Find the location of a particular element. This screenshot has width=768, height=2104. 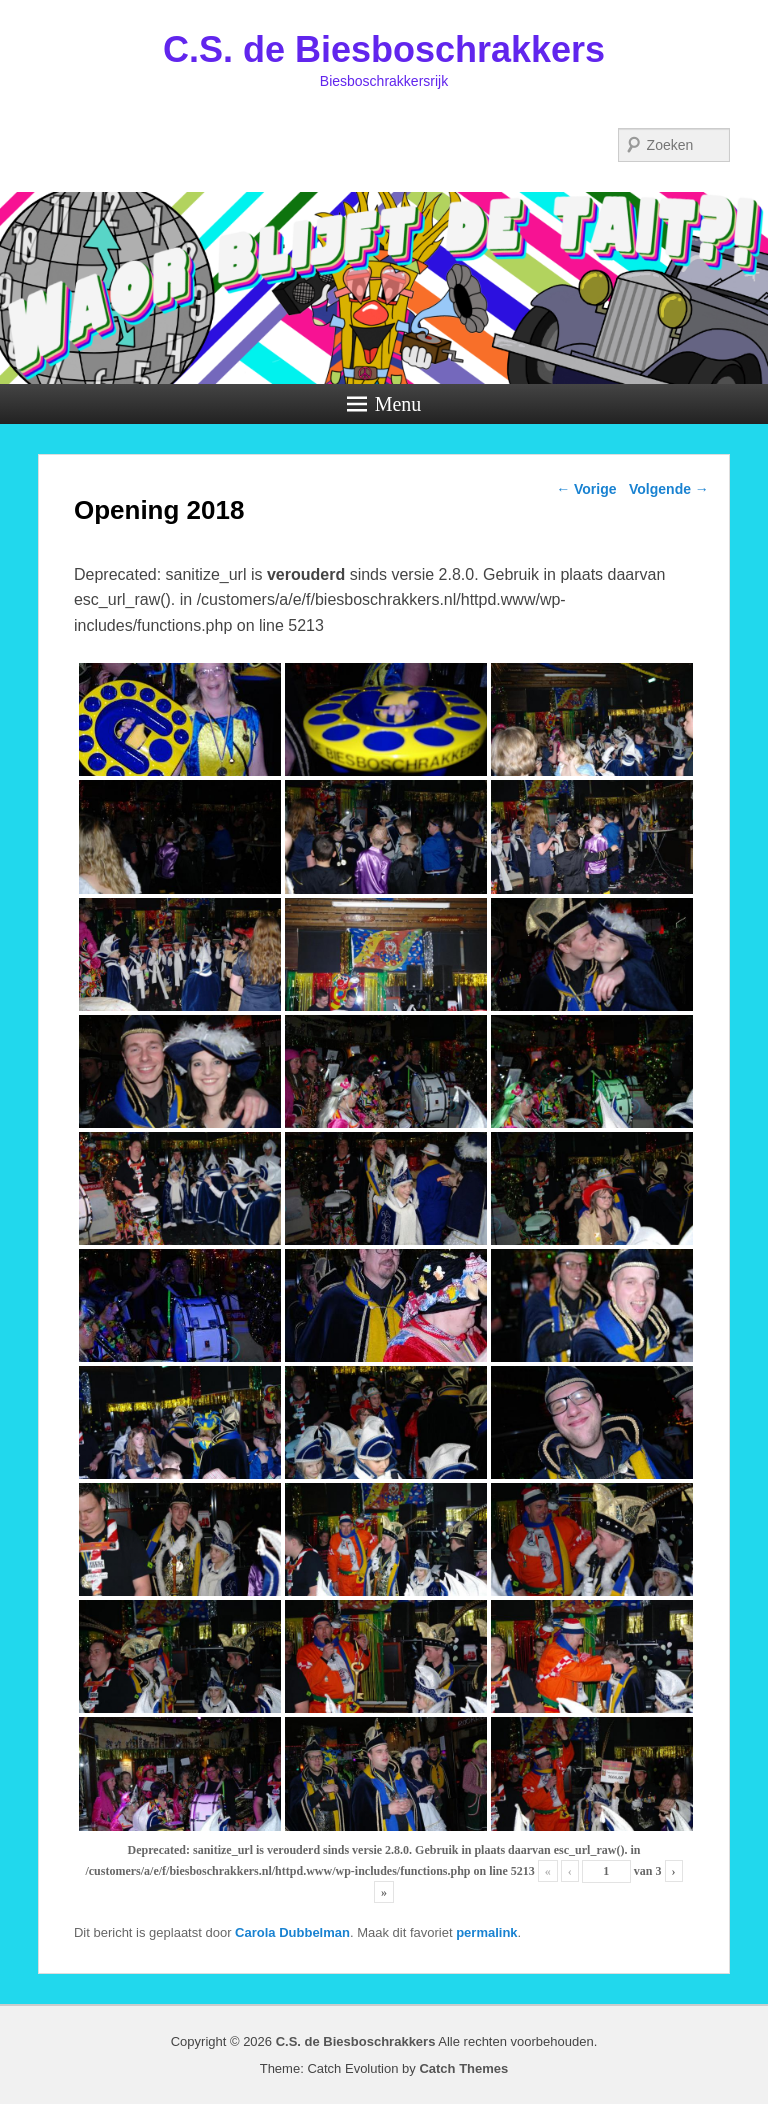

Vorige is located at coordinates (586, 489).